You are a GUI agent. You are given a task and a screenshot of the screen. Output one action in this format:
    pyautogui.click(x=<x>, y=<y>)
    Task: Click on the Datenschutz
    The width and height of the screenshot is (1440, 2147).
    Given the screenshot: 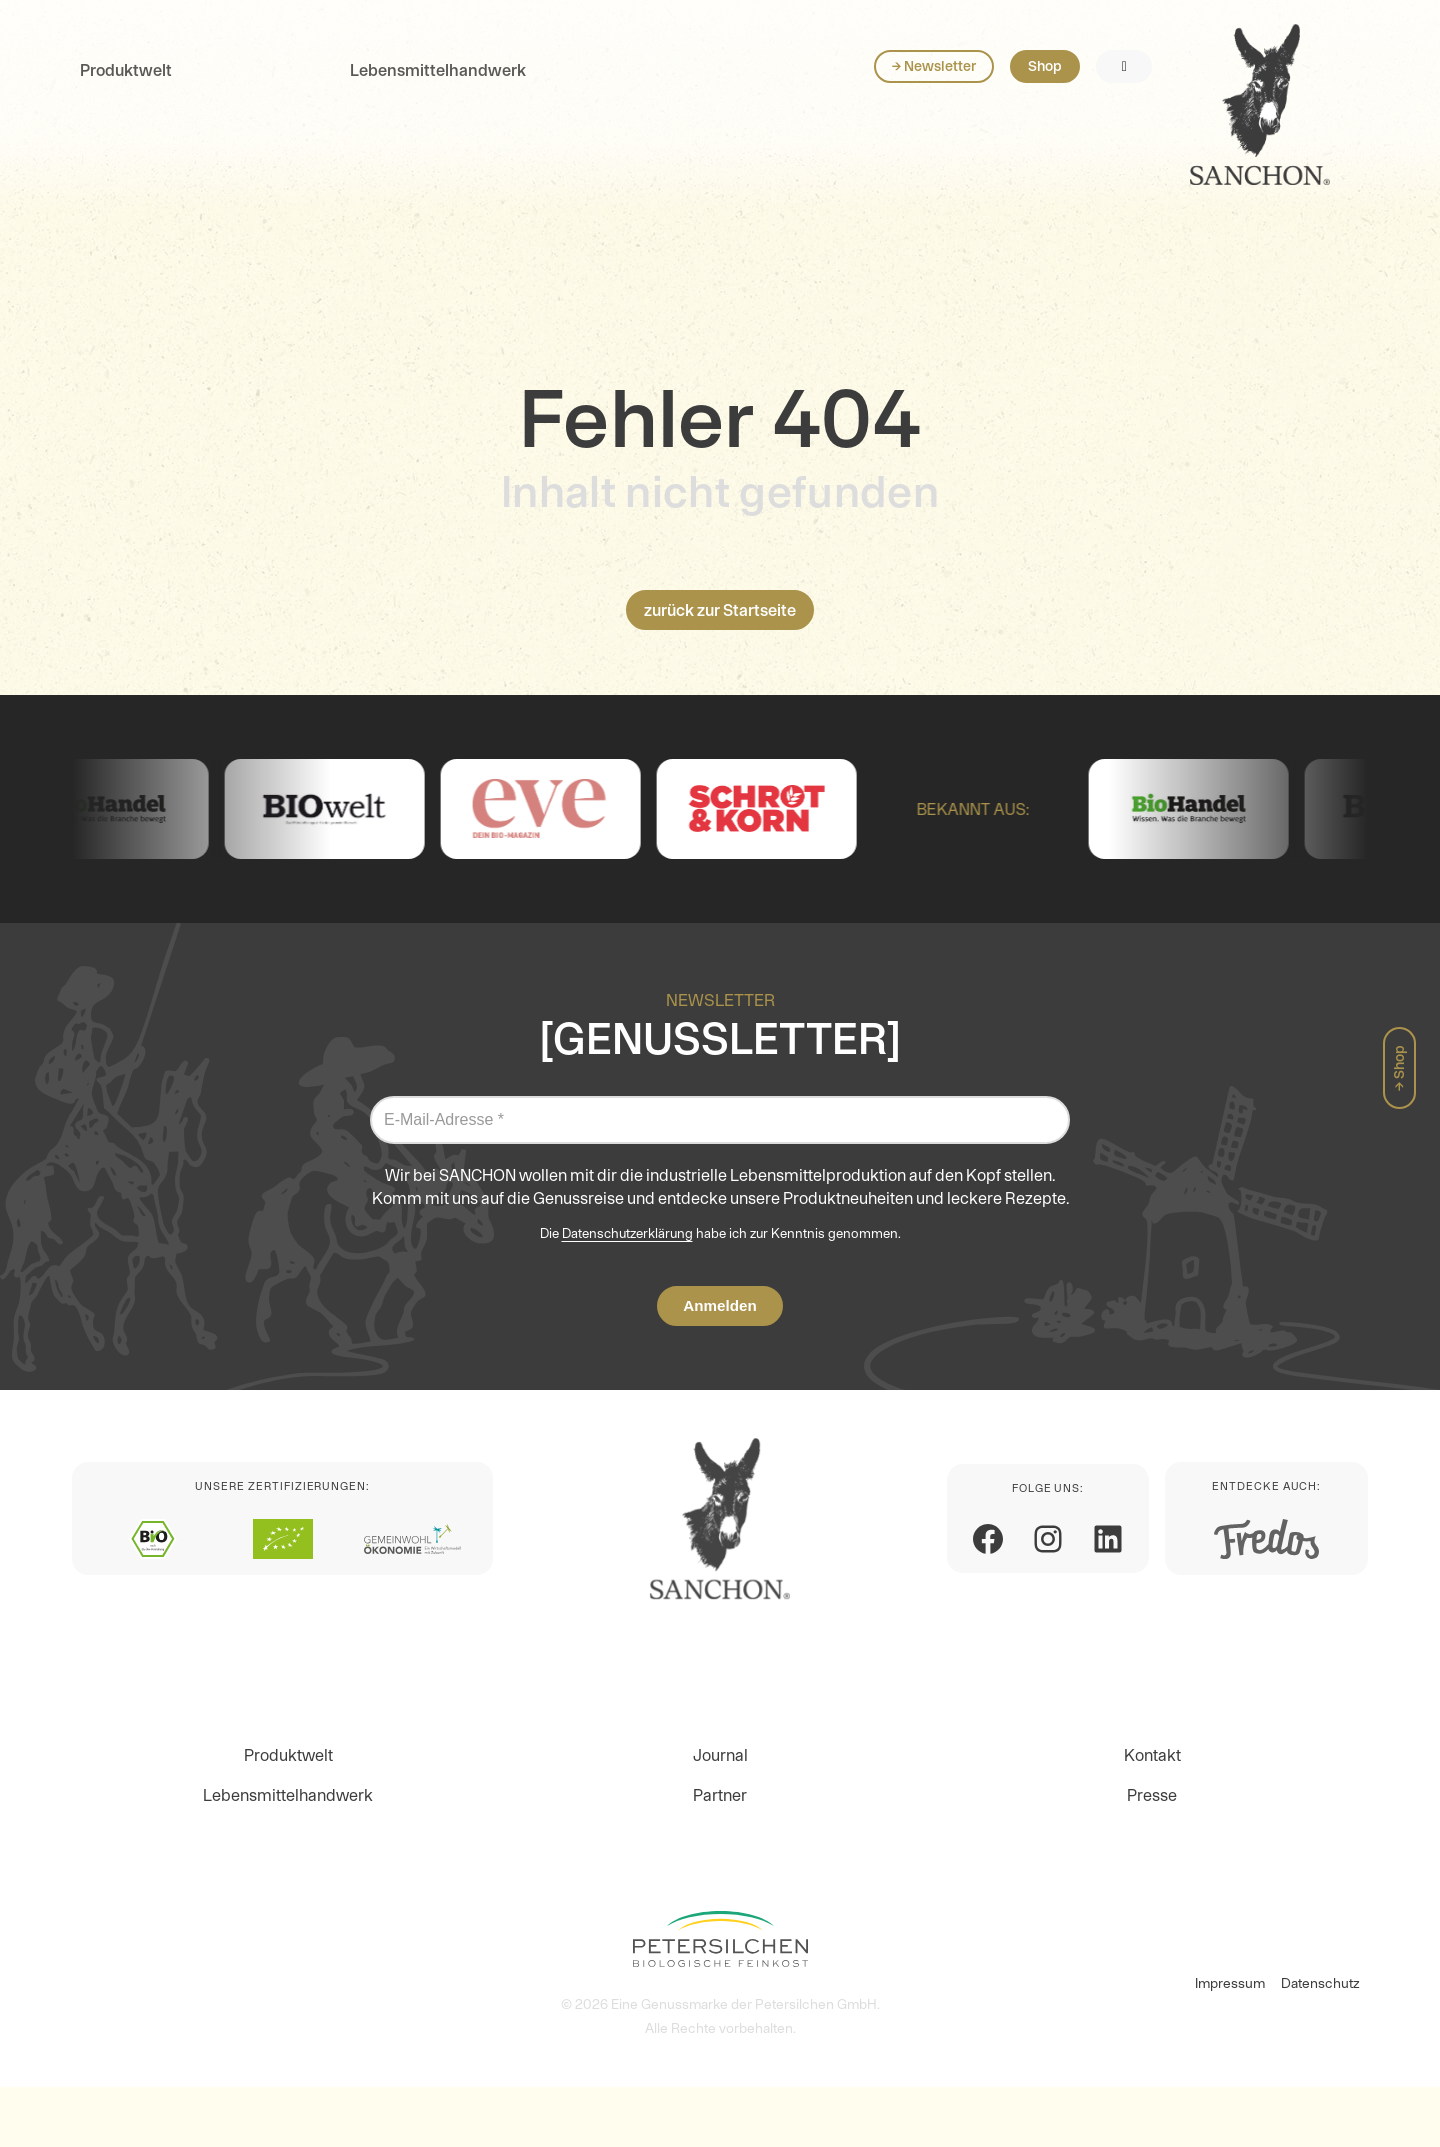 What is the action you would take?
    pyautogui.click(x=1320, y=1983)
    